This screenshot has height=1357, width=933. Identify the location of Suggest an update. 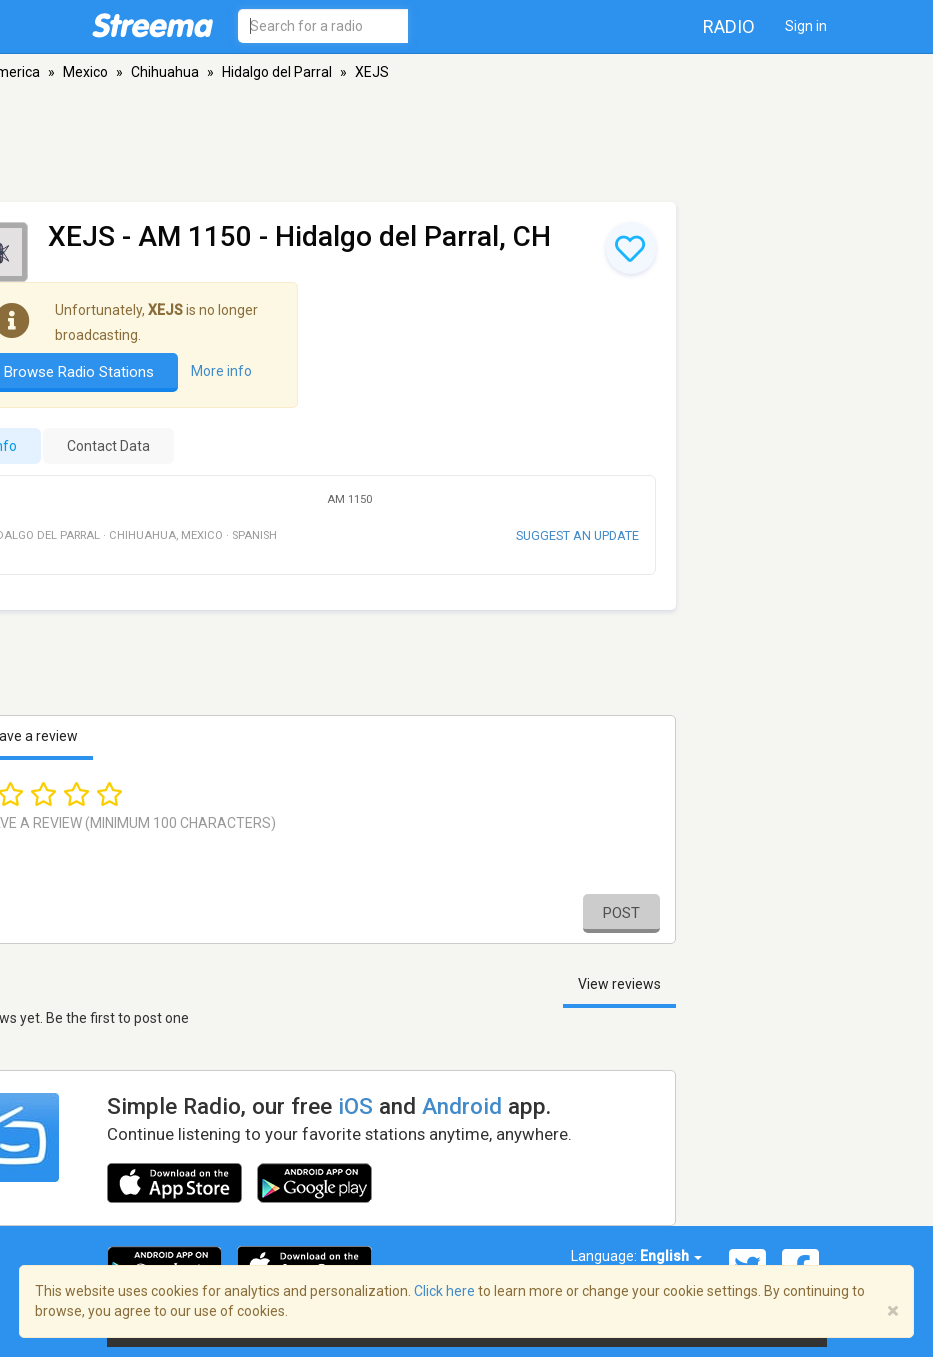
(577, 535).